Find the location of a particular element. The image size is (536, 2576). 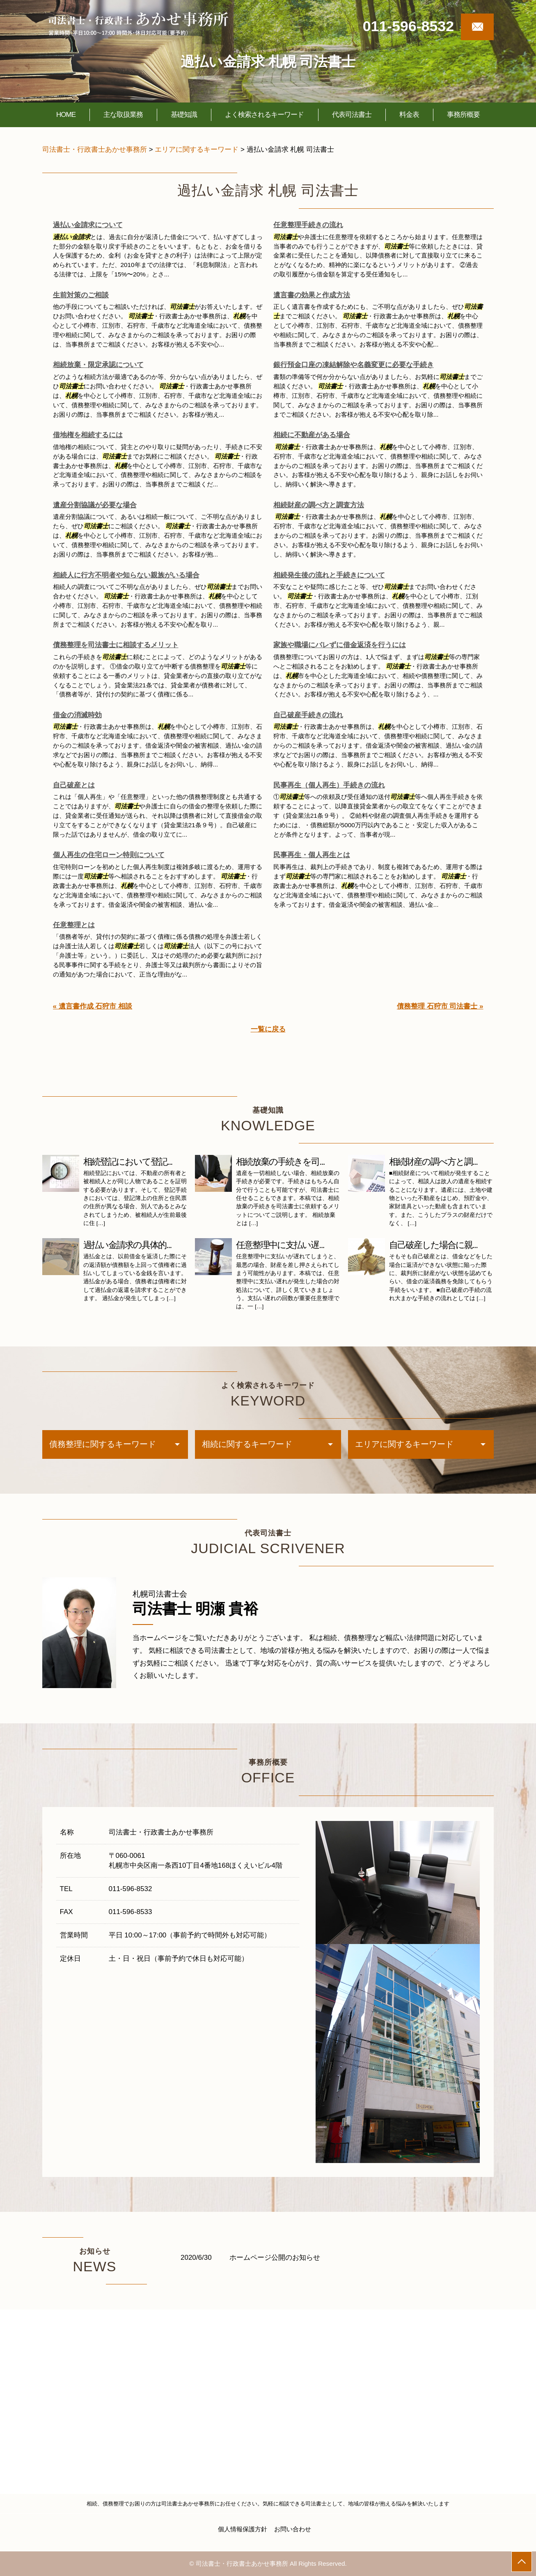

任意整理とは is located at coordinates (74, 925).